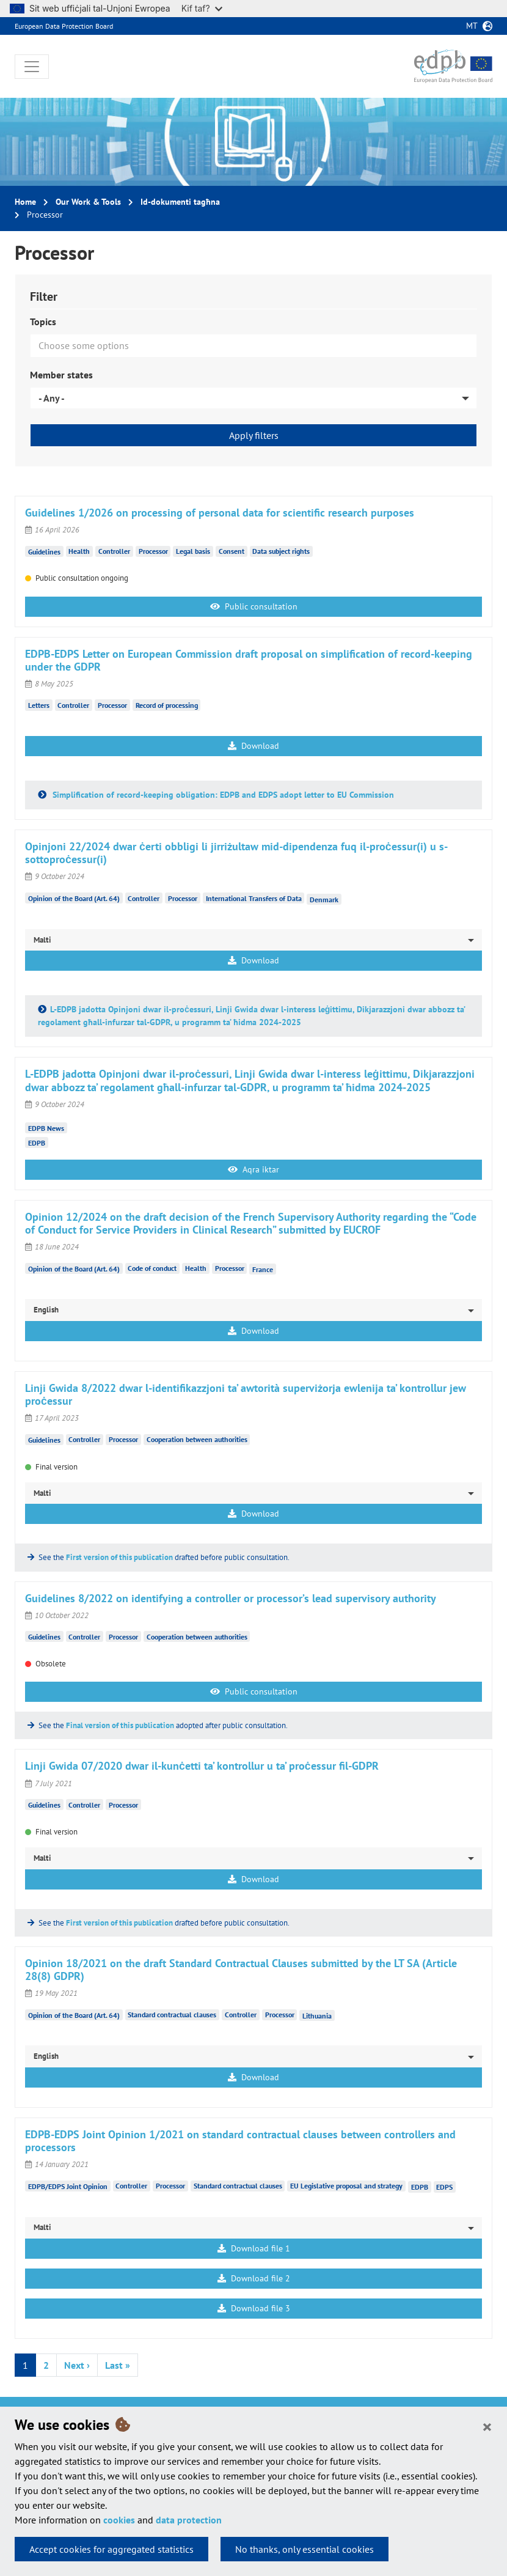 The height and width of the screenshot is (2576, 507). Describe the element at coordinates (472, 25) in the screenshot. I see `mt` at that location.